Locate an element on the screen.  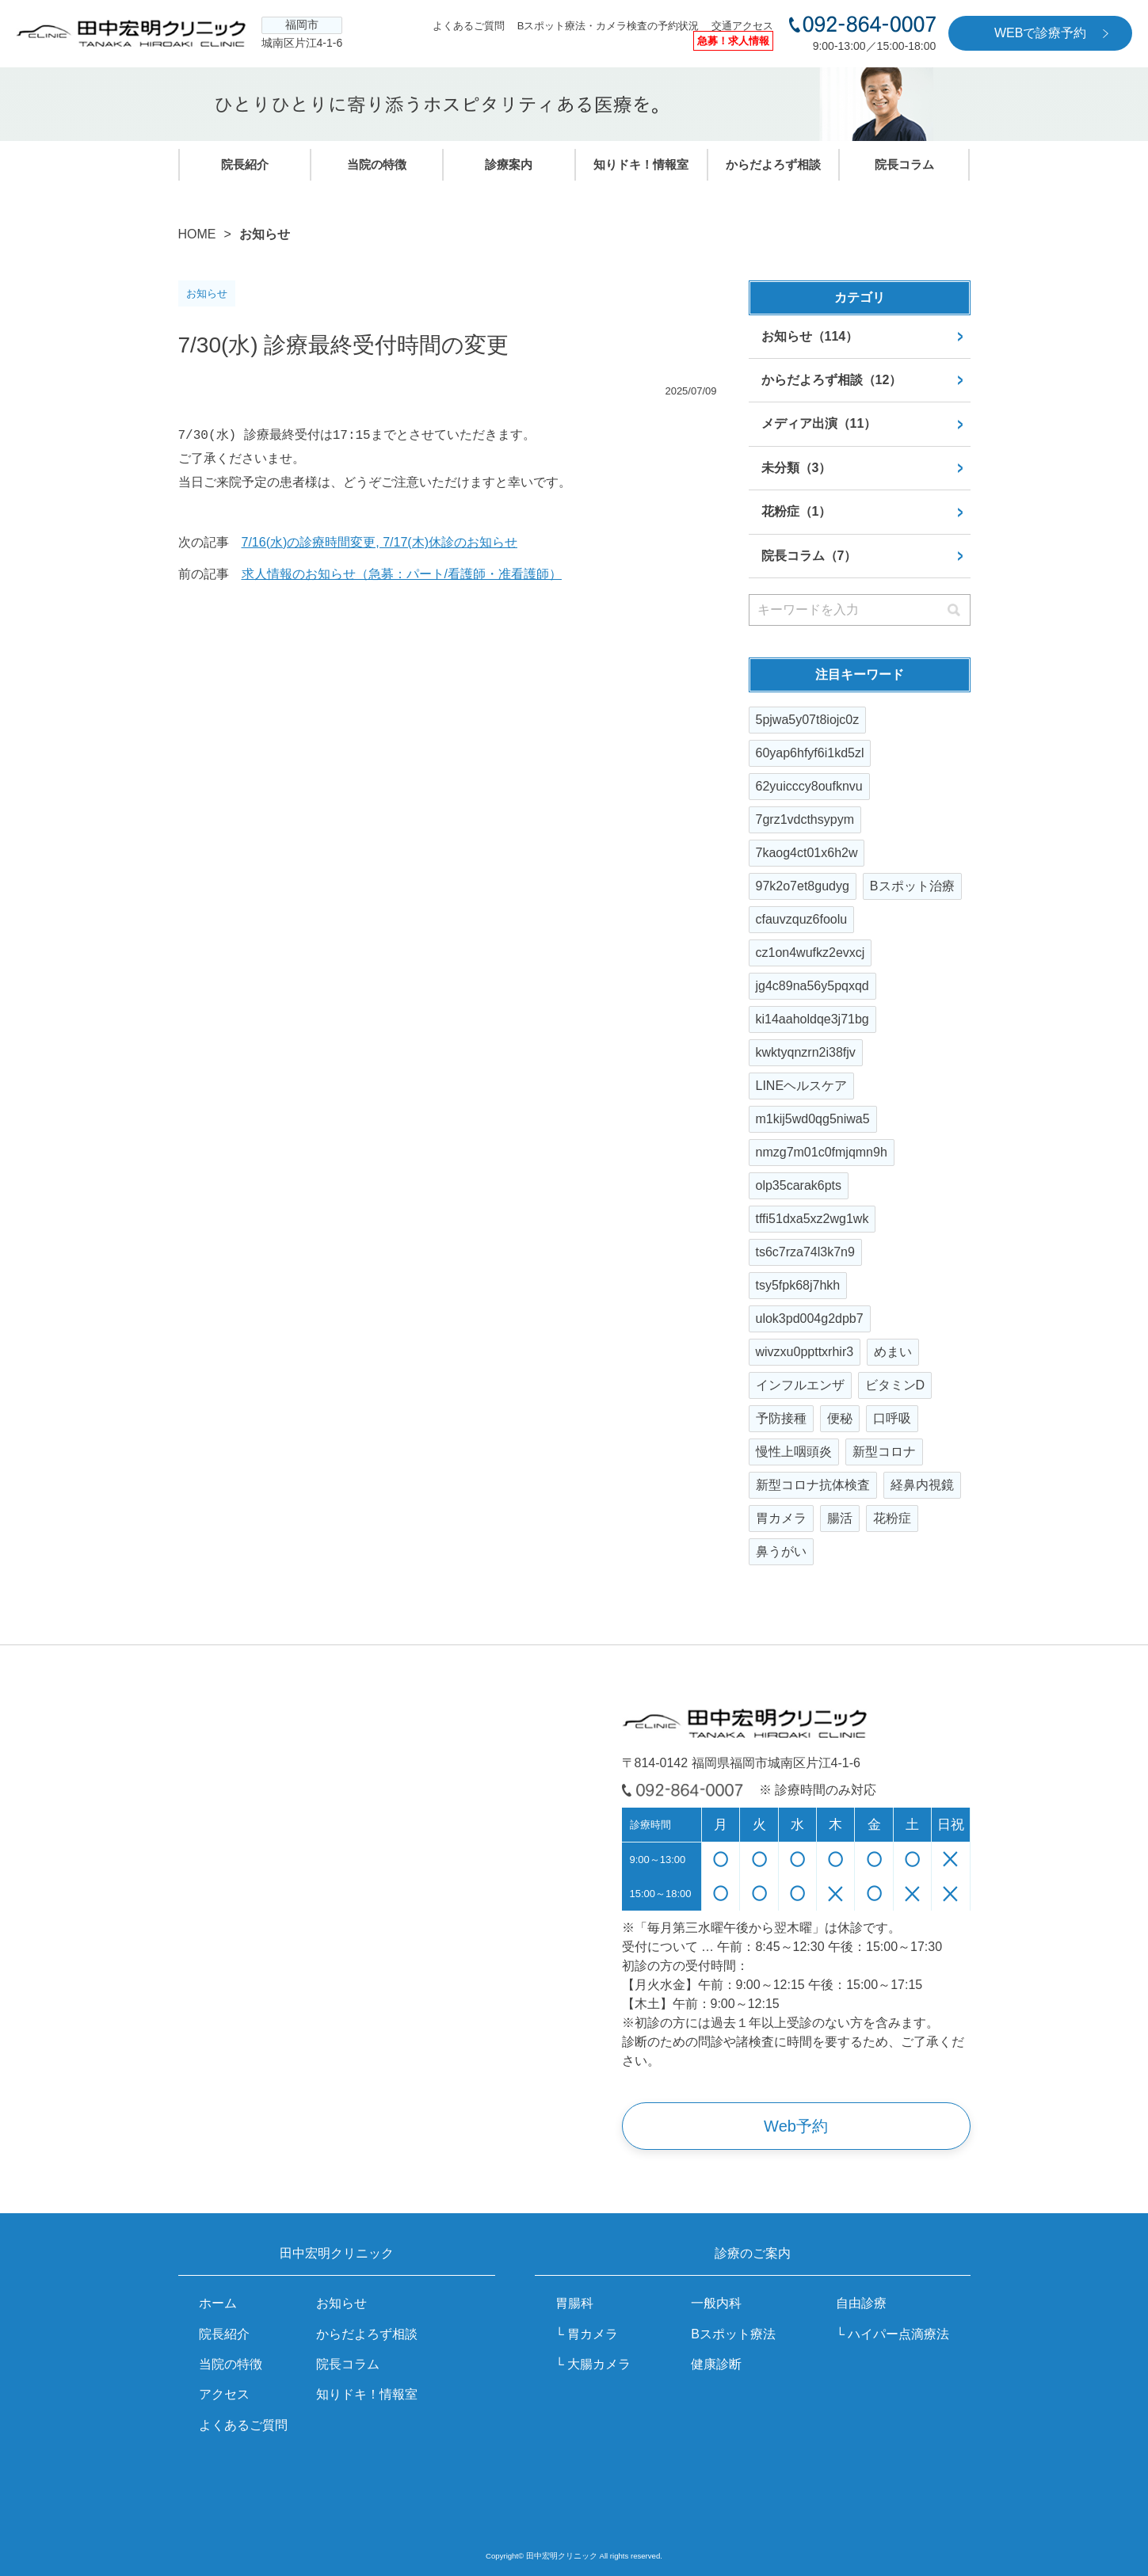
からだよろず相談 is located at coordinates (773, 164).